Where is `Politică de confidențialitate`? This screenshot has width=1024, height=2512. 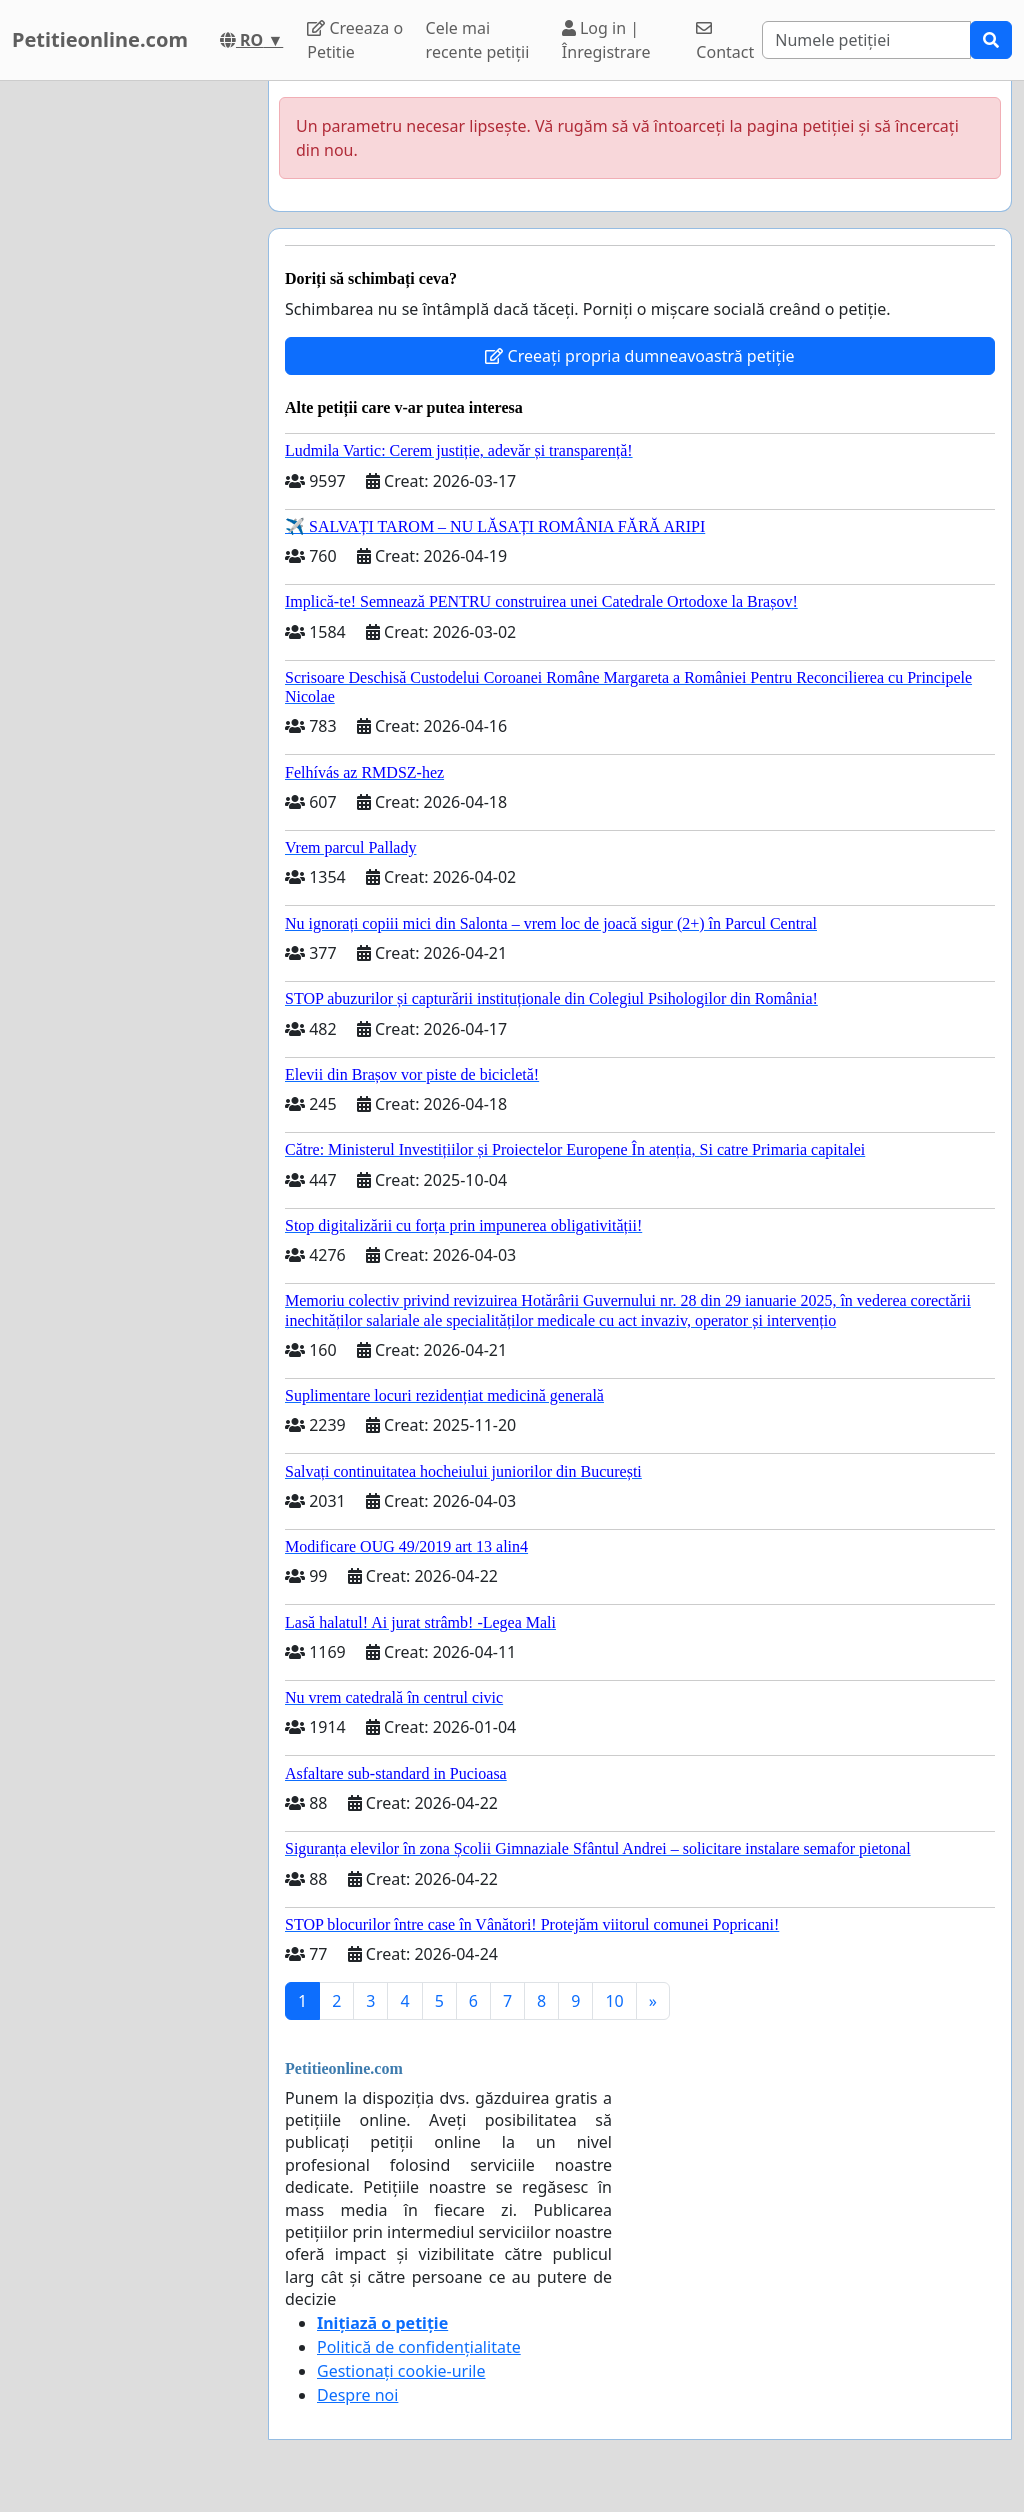 Politică de confidențialitate is located at coordinates (419, 2347).